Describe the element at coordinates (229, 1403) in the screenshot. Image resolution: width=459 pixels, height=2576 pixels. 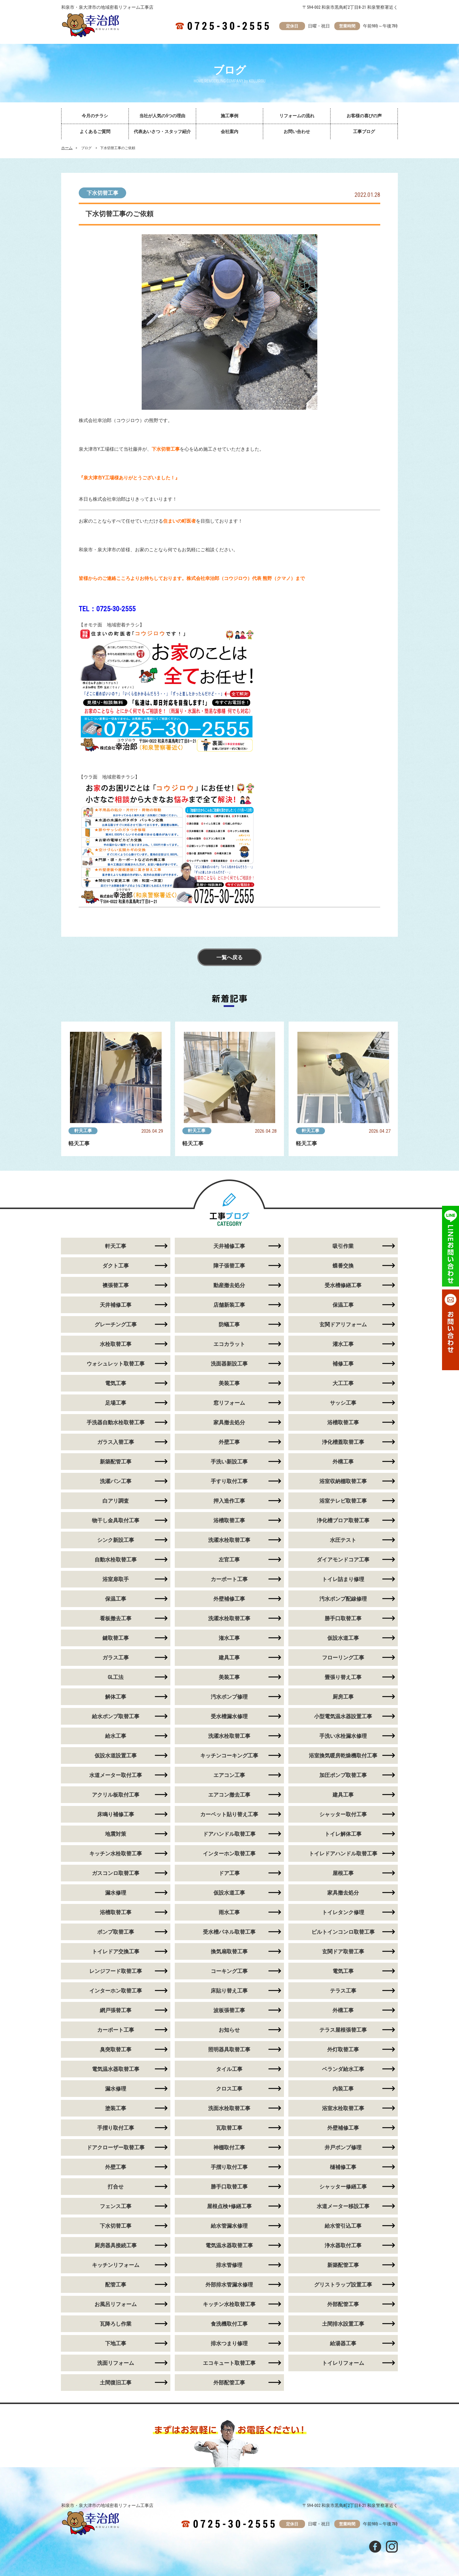
I see `窓リフォーム` at that location.